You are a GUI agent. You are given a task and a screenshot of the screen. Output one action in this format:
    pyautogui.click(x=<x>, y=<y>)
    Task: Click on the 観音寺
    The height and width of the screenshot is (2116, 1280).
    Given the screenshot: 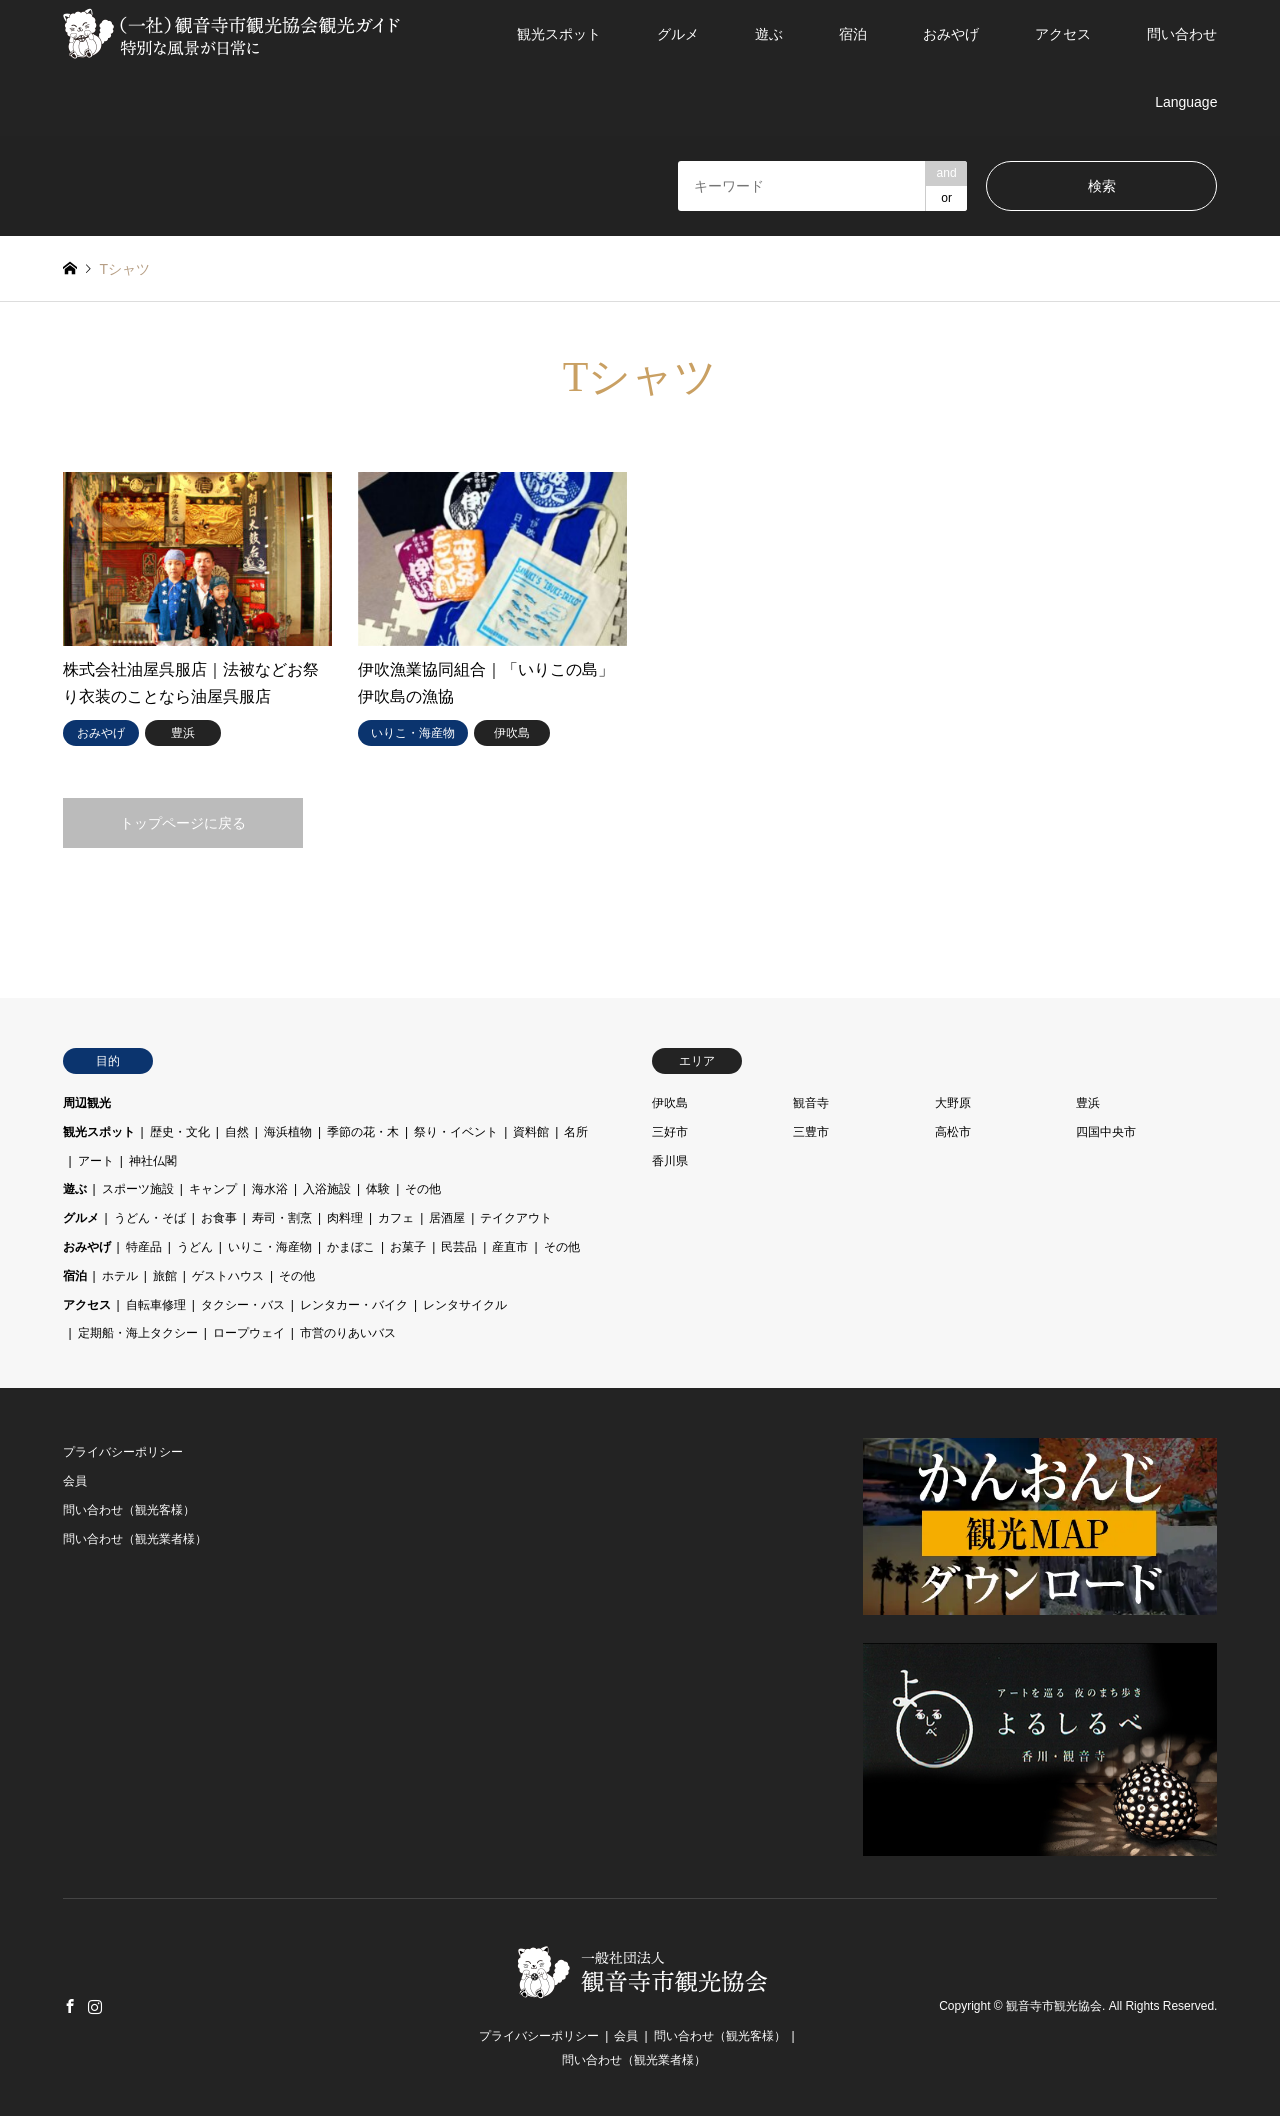 What is the action you would take?
    pyautogui.click(x=811, y=1103)
    